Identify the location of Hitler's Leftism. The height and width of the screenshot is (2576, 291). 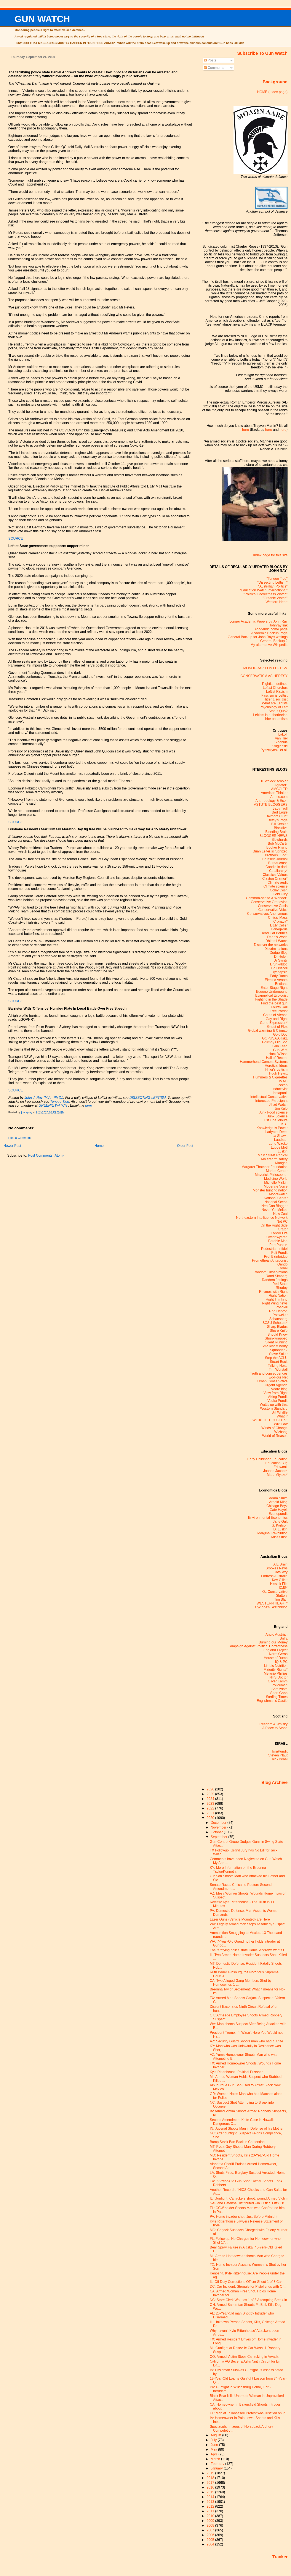
(276, 1069).